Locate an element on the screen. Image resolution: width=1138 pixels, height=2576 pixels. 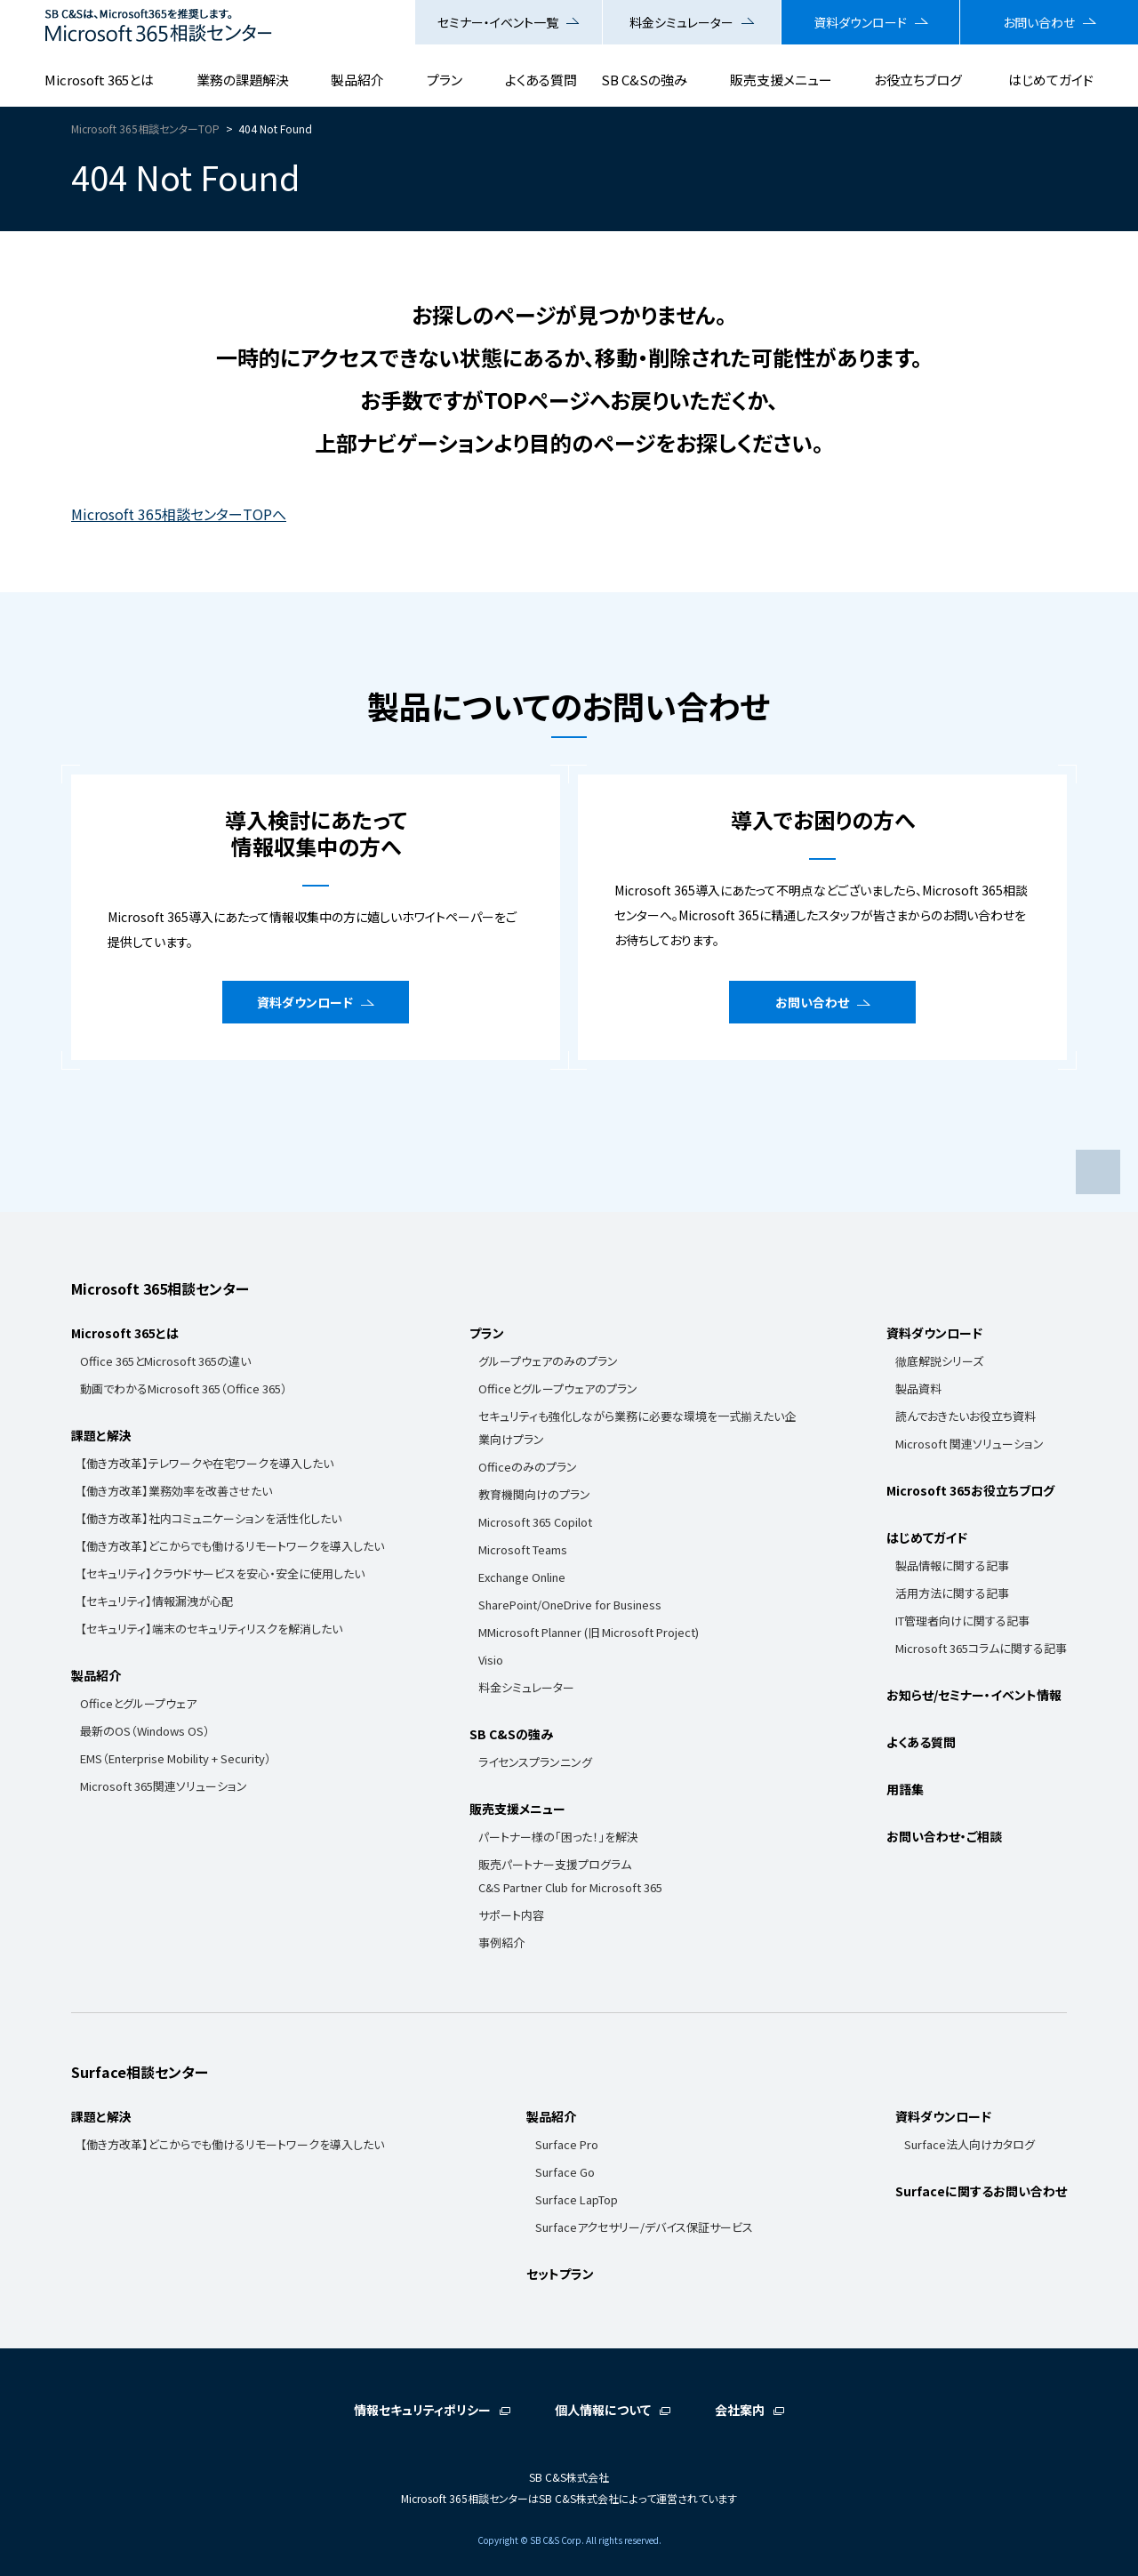
料金シミュレーター is located at coordinates (681, 22).